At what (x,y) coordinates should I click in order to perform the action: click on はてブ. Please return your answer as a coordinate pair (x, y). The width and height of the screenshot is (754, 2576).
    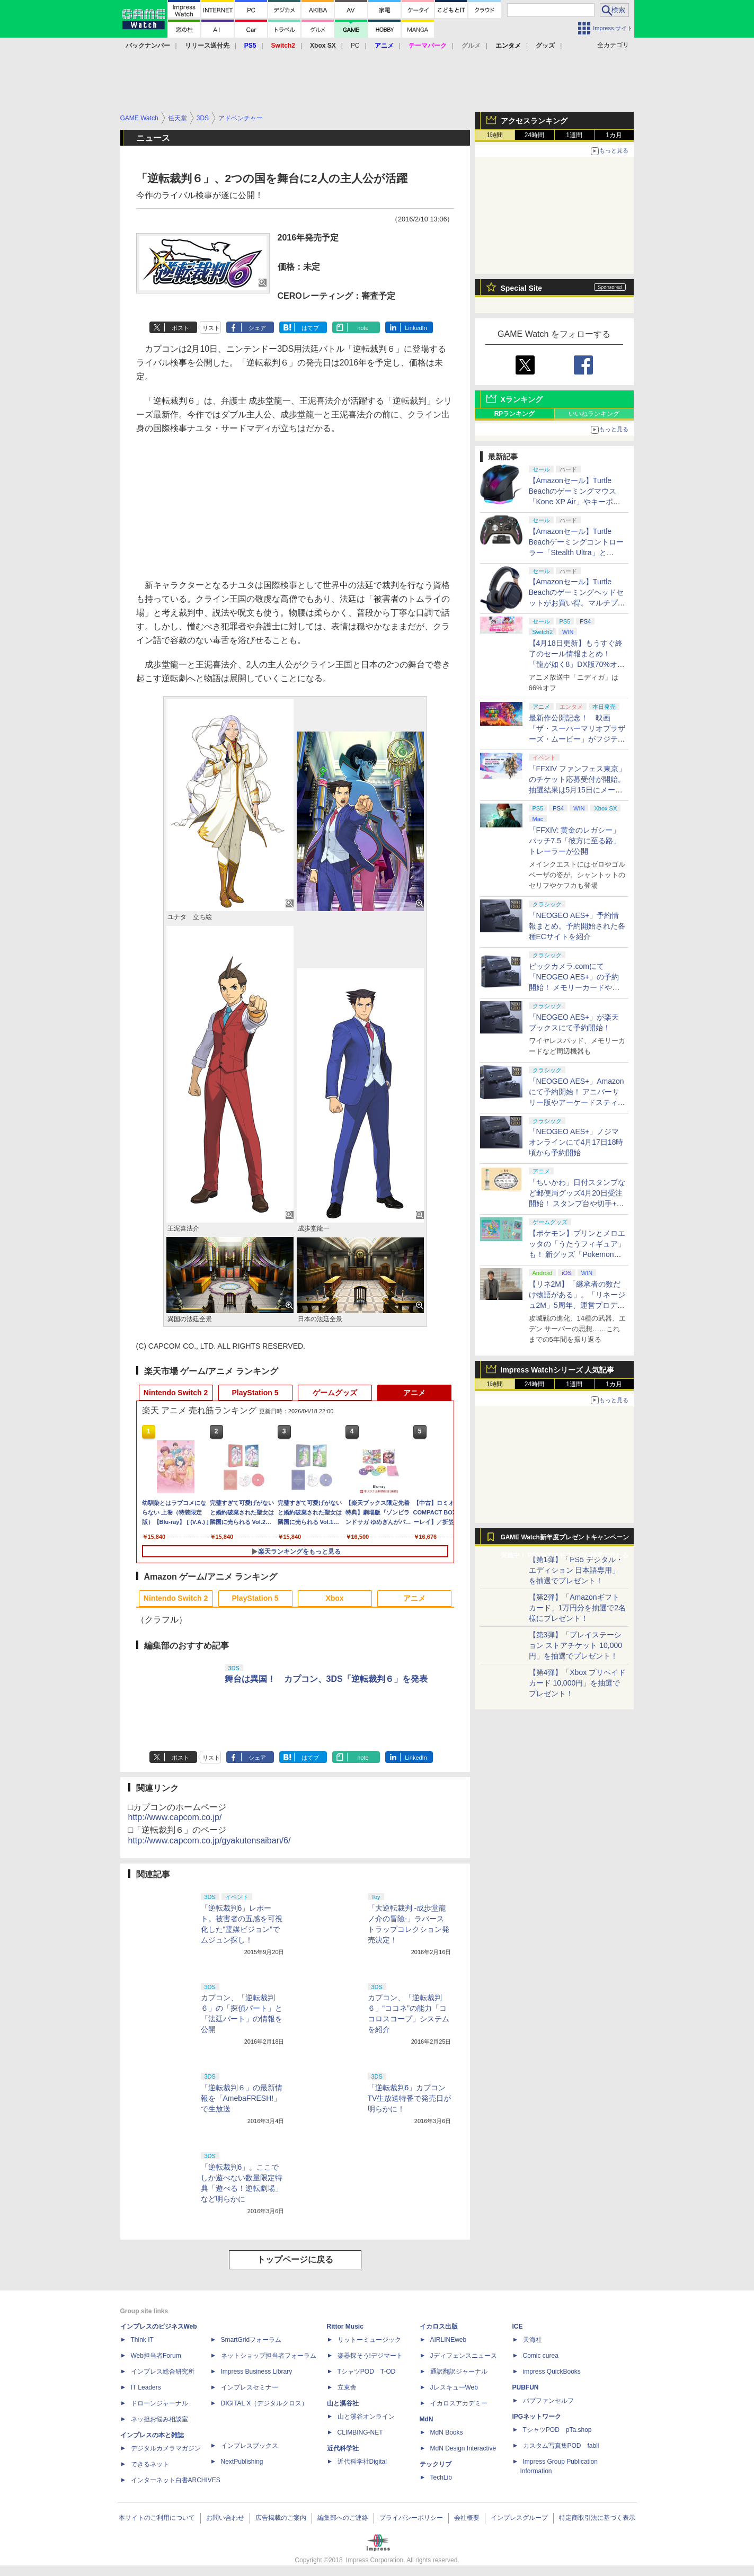
    Looking at the image, I should click on (310, 328).